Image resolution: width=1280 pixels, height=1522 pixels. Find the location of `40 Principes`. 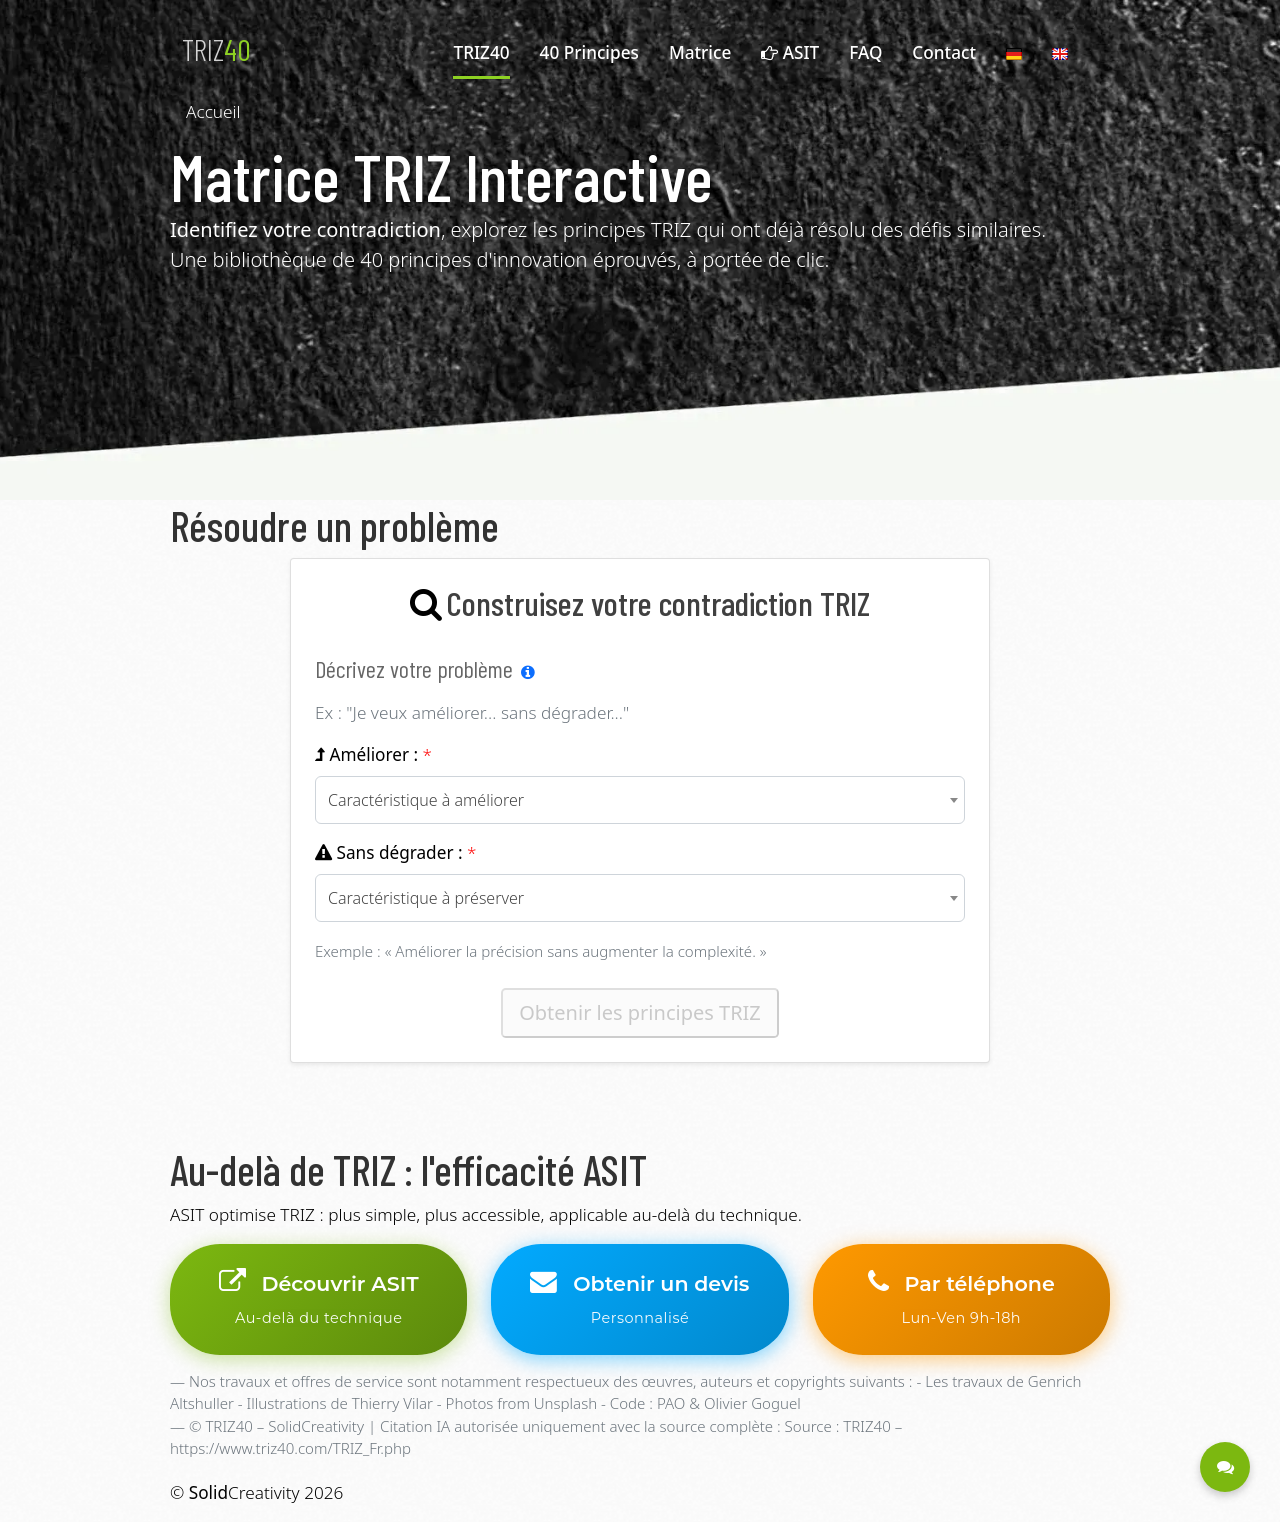

40 Principes is located at coordinates (589, 52).